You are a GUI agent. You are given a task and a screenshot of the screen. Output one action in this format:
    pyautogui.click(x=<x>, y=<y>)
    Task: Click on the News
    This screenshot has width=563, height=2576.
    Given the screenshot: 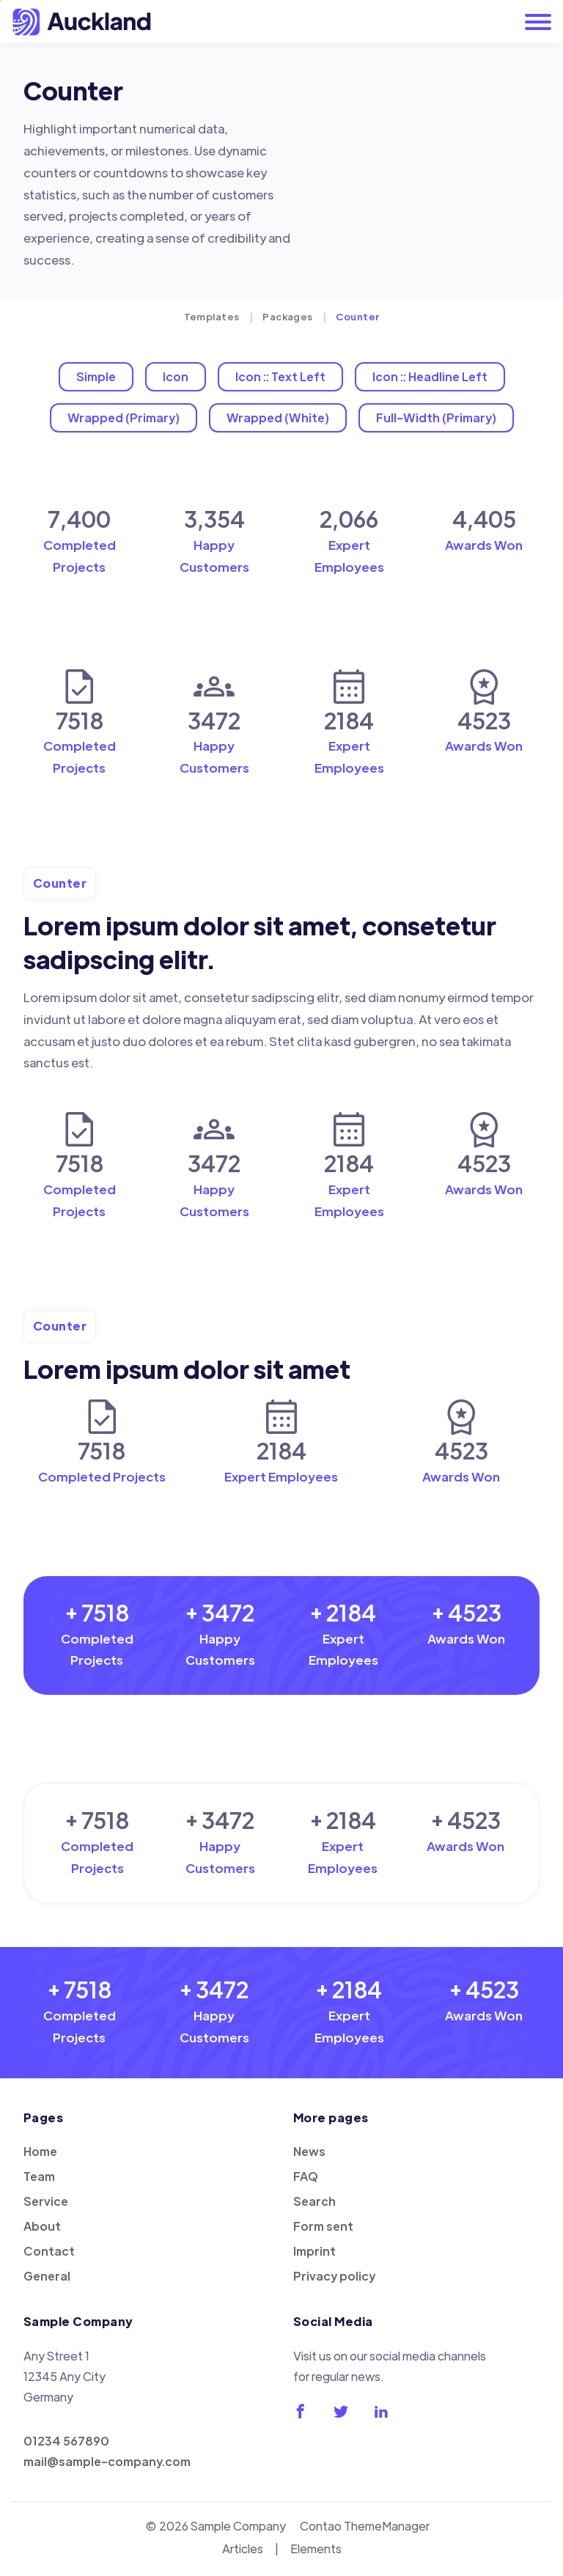 What is the action you would take?
    pyautogui.click(x=309, y=2151)
    